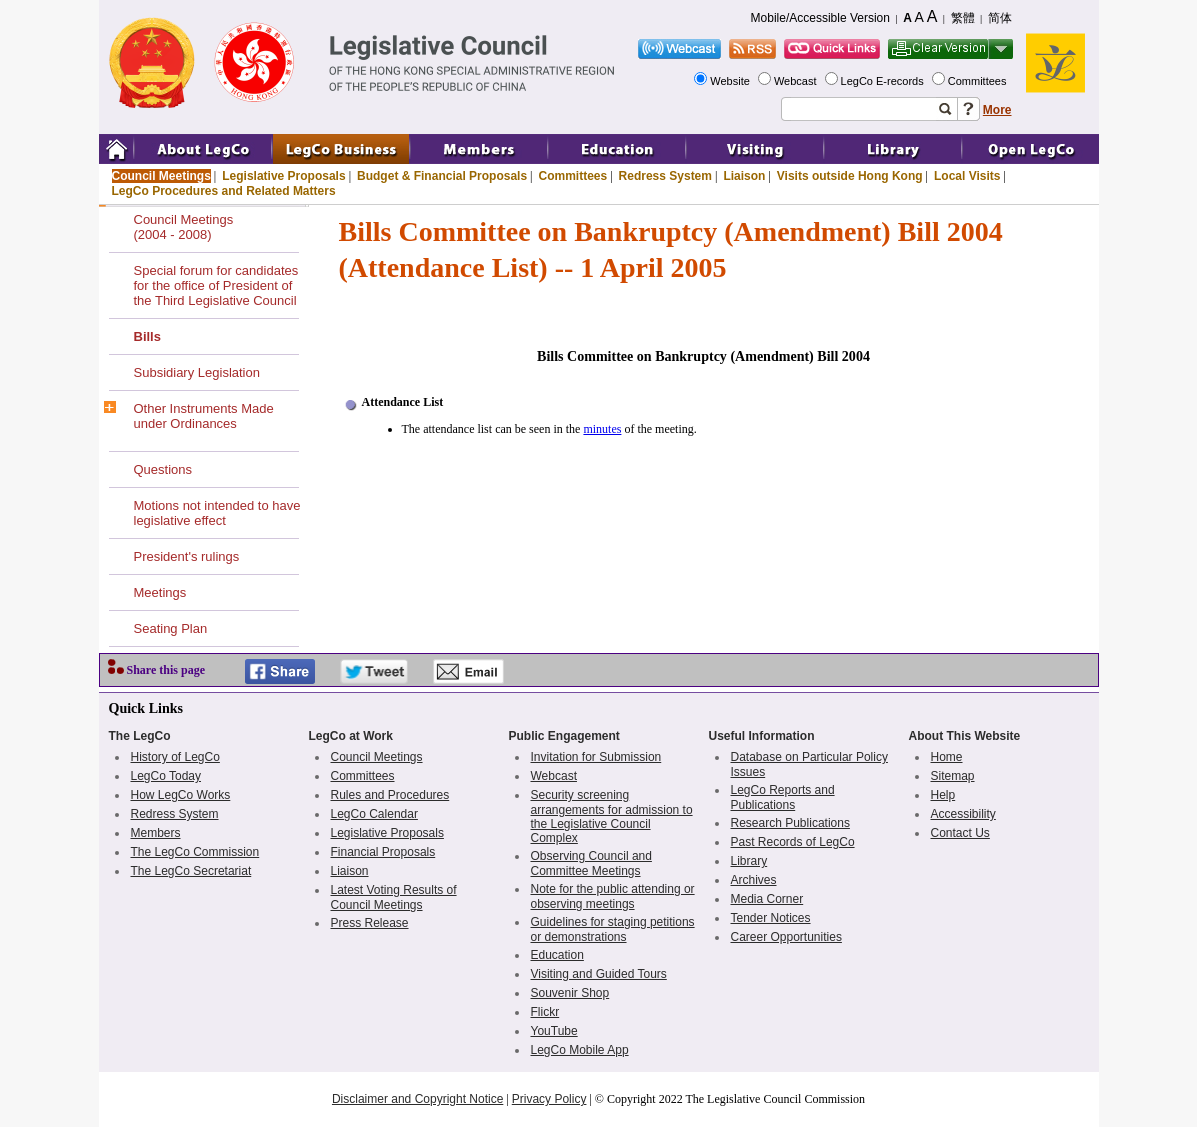 The image size is (1197, 1127). What do you see at coordinates (224, 191) in the screenshot?
I see `LegCo Procedures and Related Matters` at bounding box center [224, 191].